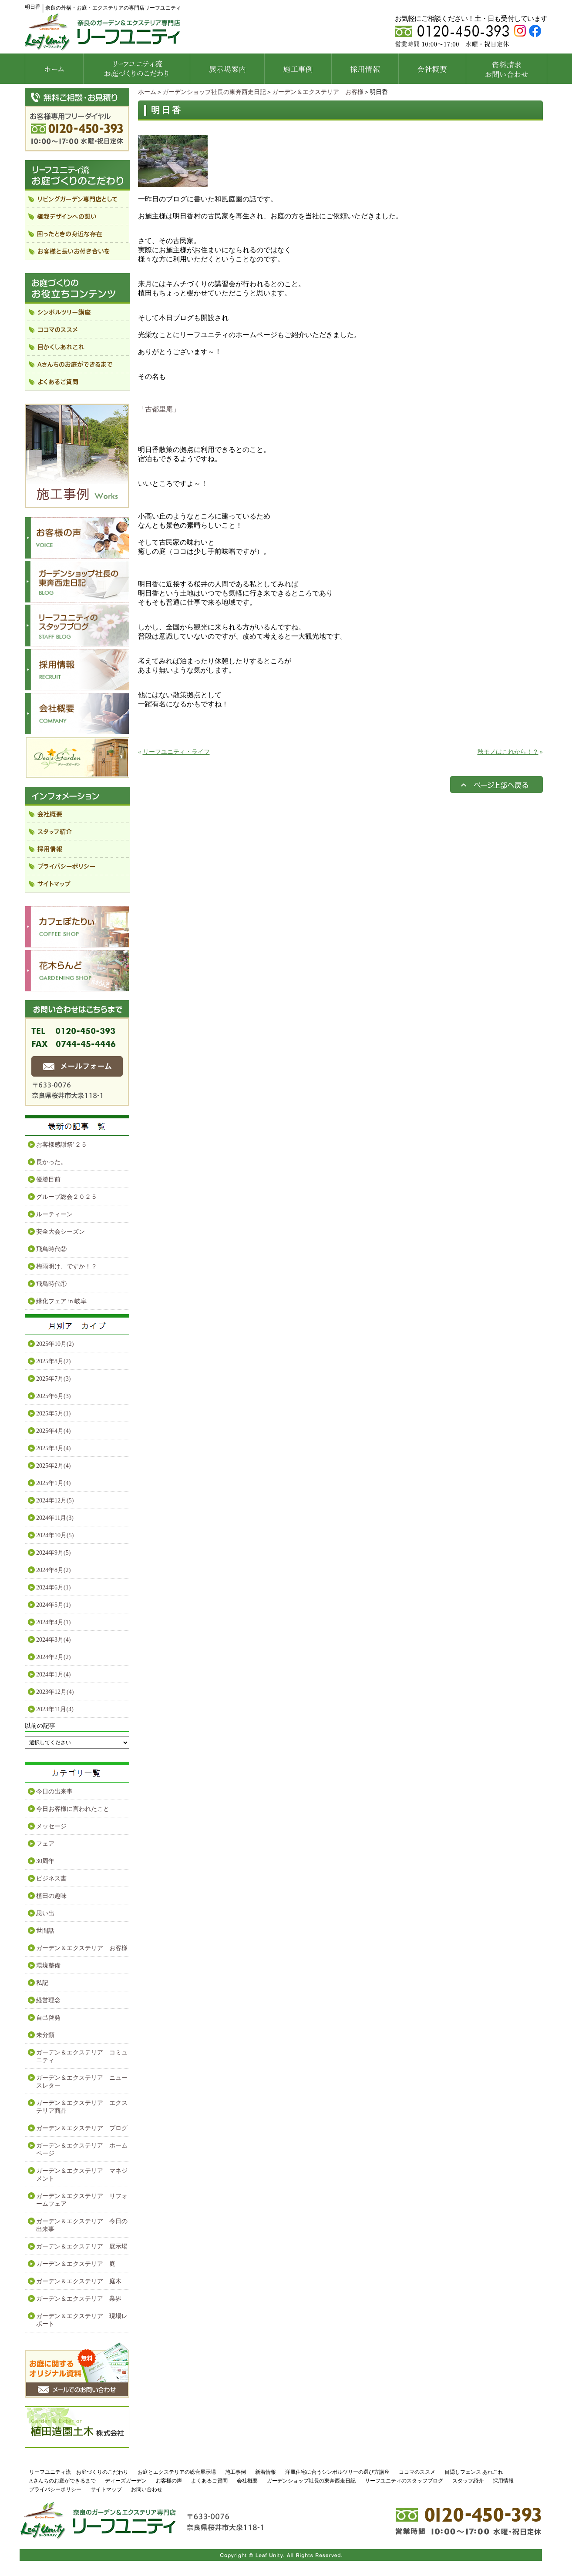 Image resolution: width=572 pixels, height=2576 pixels. Describe the element at coordinates (247, 2481) in the screenshot. I see `会社概要` at that location.